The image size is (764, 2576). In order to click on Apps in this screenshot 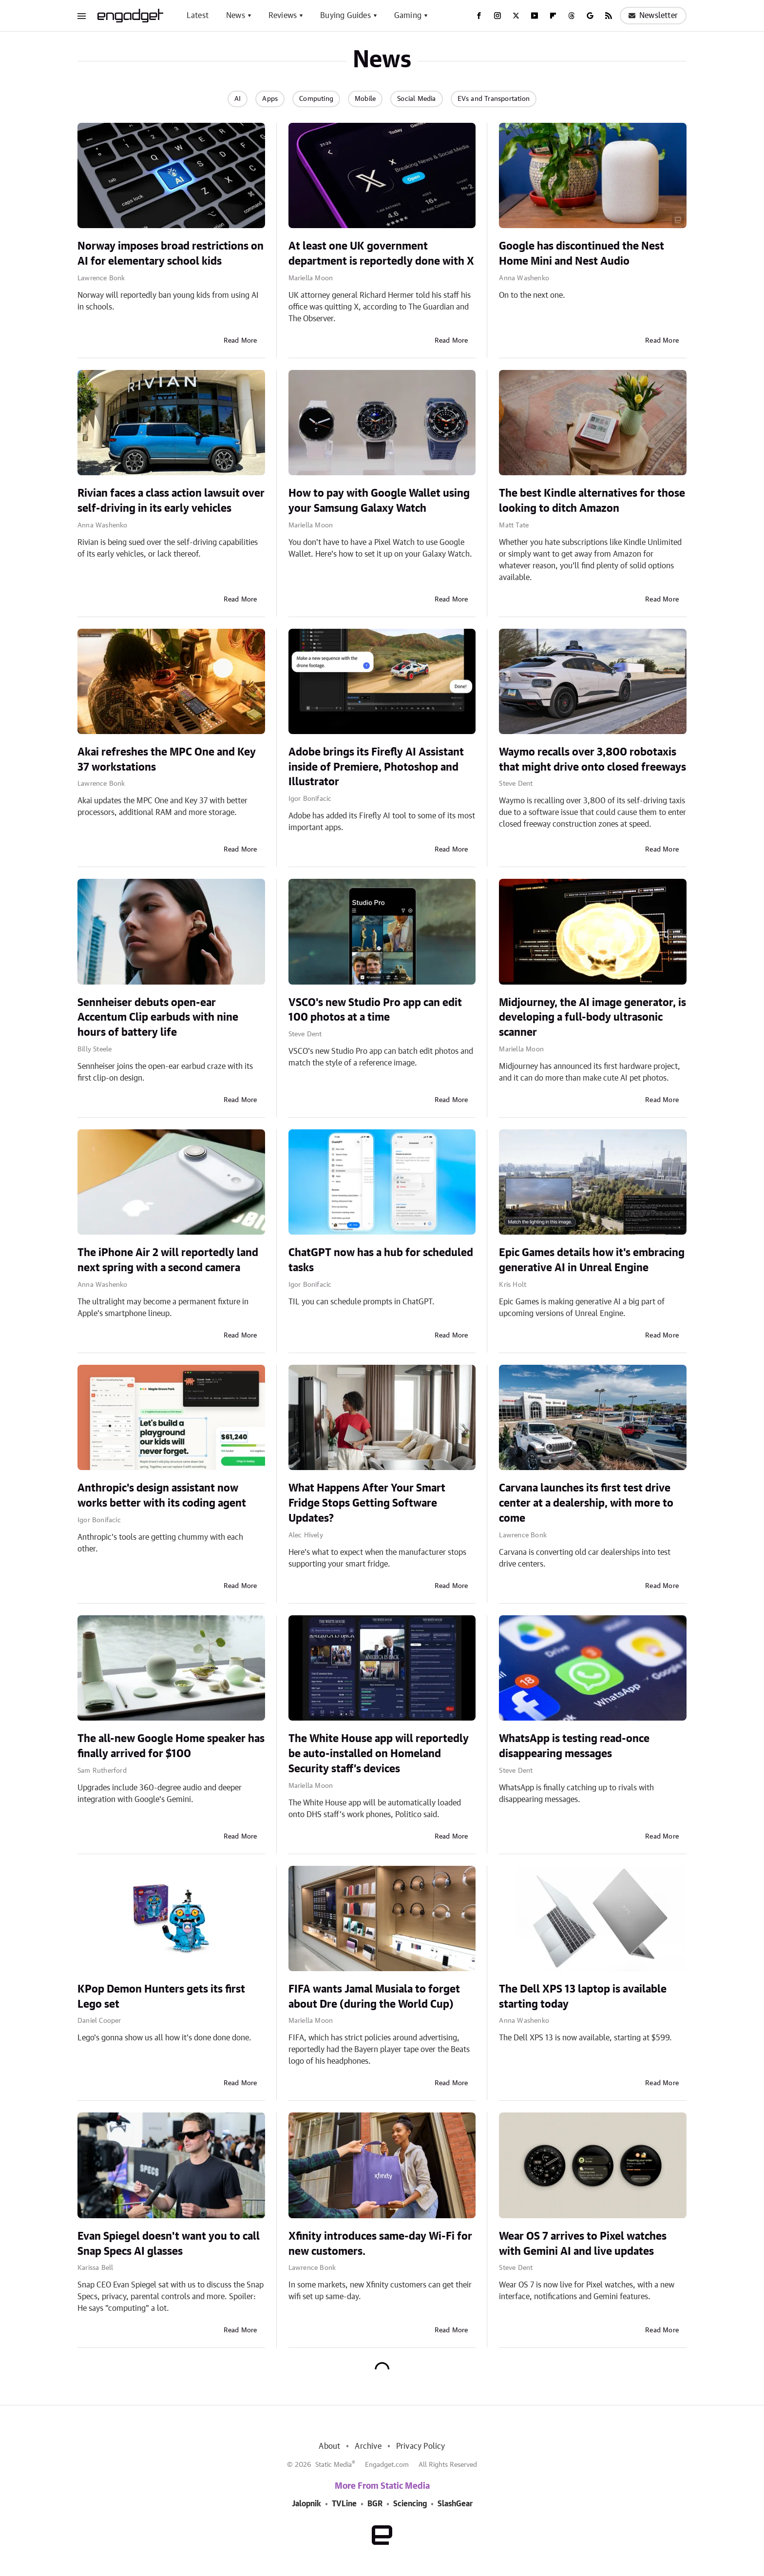, I will do `click(270, 99)`.